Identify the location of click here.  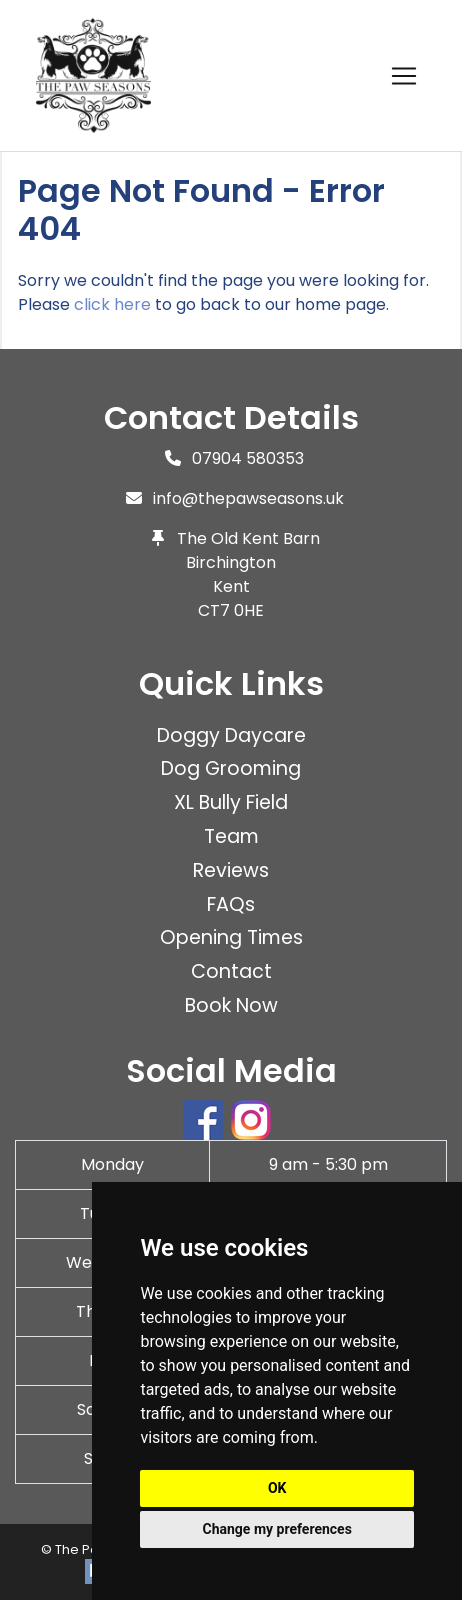
(112, 304).